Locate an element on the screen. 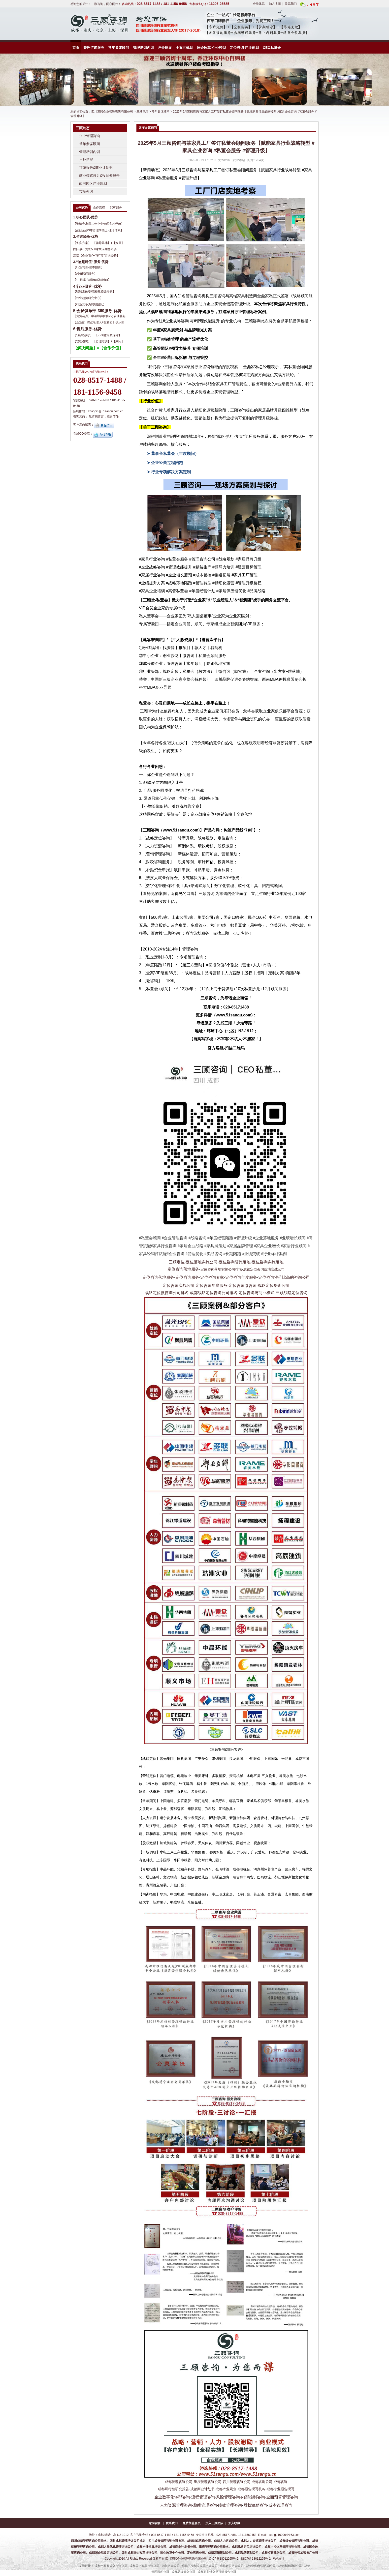 This screenshot has height=2576, width=389. 定位咨询实战公司 is located at coordinates (178, 1285).